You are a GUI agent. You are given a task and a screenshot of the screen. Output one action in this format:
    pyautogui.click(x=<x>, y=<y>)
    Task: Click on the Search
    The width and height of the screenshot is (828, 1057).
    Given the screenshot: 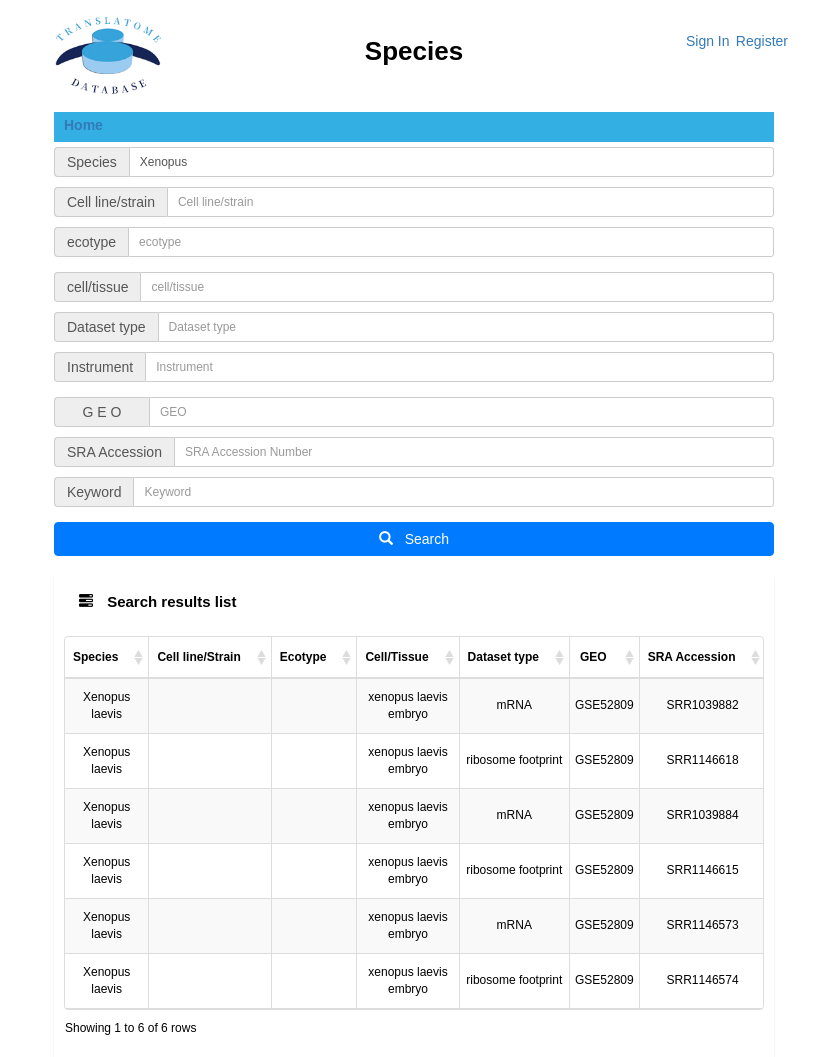 What is the action you would take?
    pyautogui.click(x=414, y=539)
    